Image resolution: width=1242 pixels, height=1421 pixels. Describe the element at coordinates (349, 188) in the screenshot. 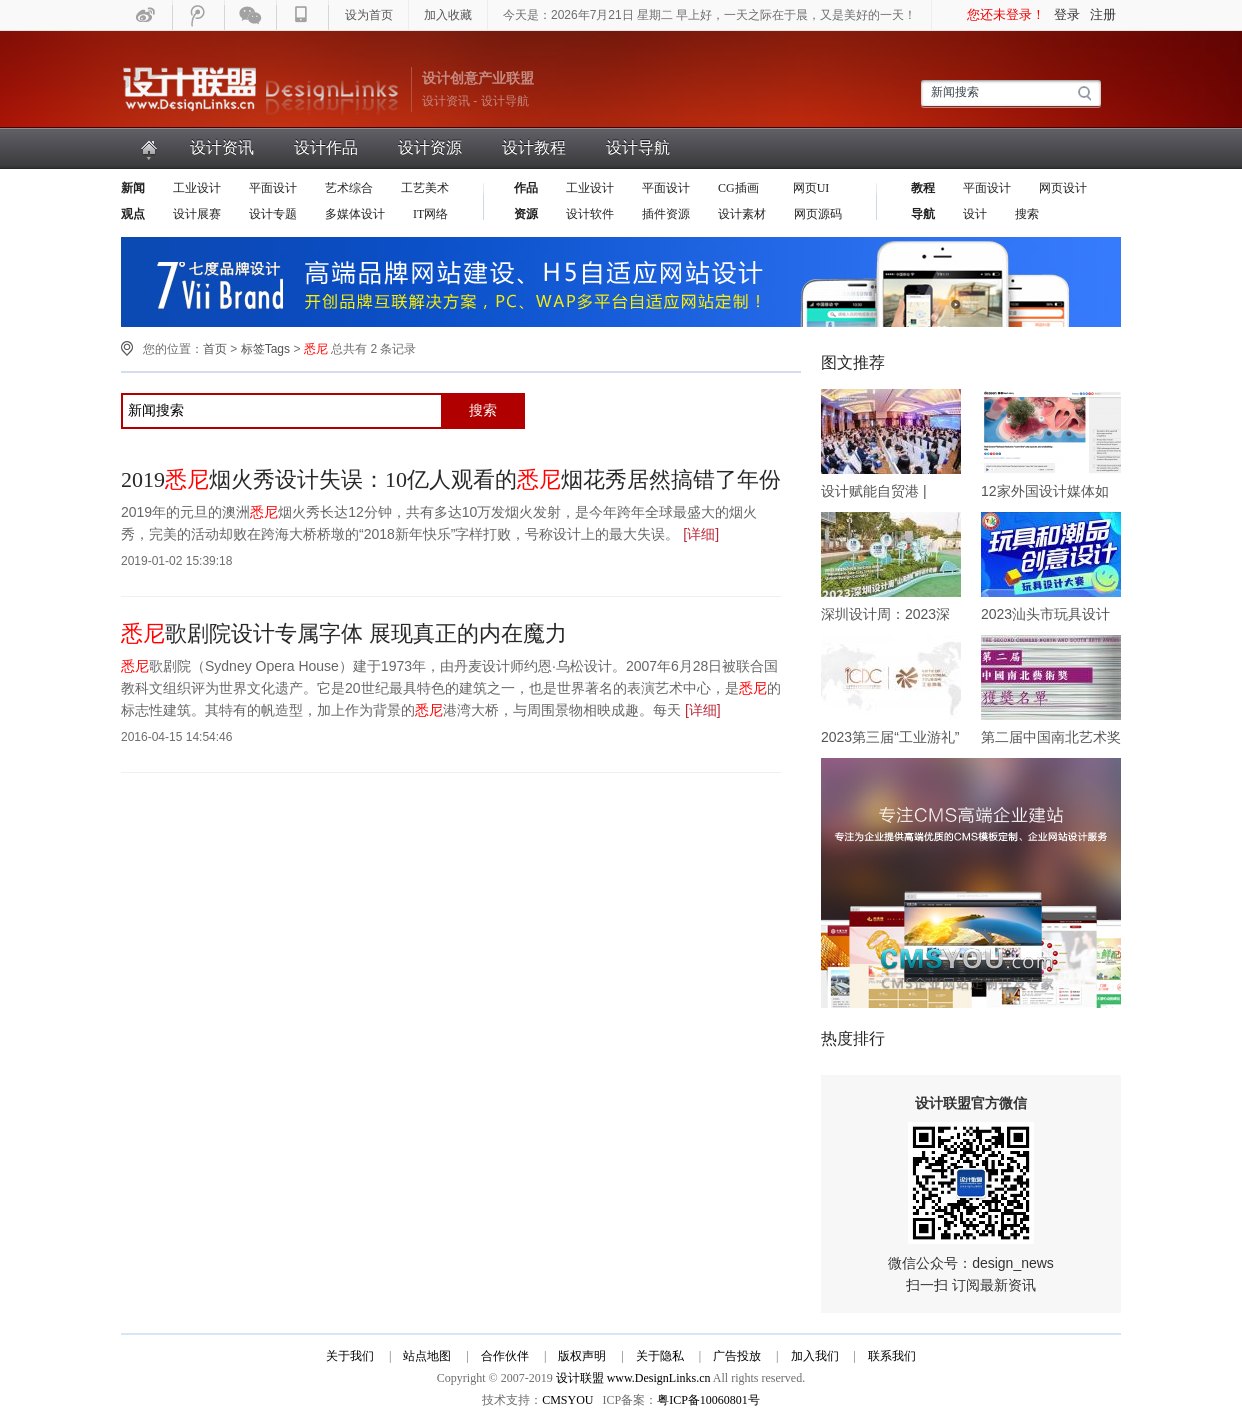

I see `艺术综合` at that location.